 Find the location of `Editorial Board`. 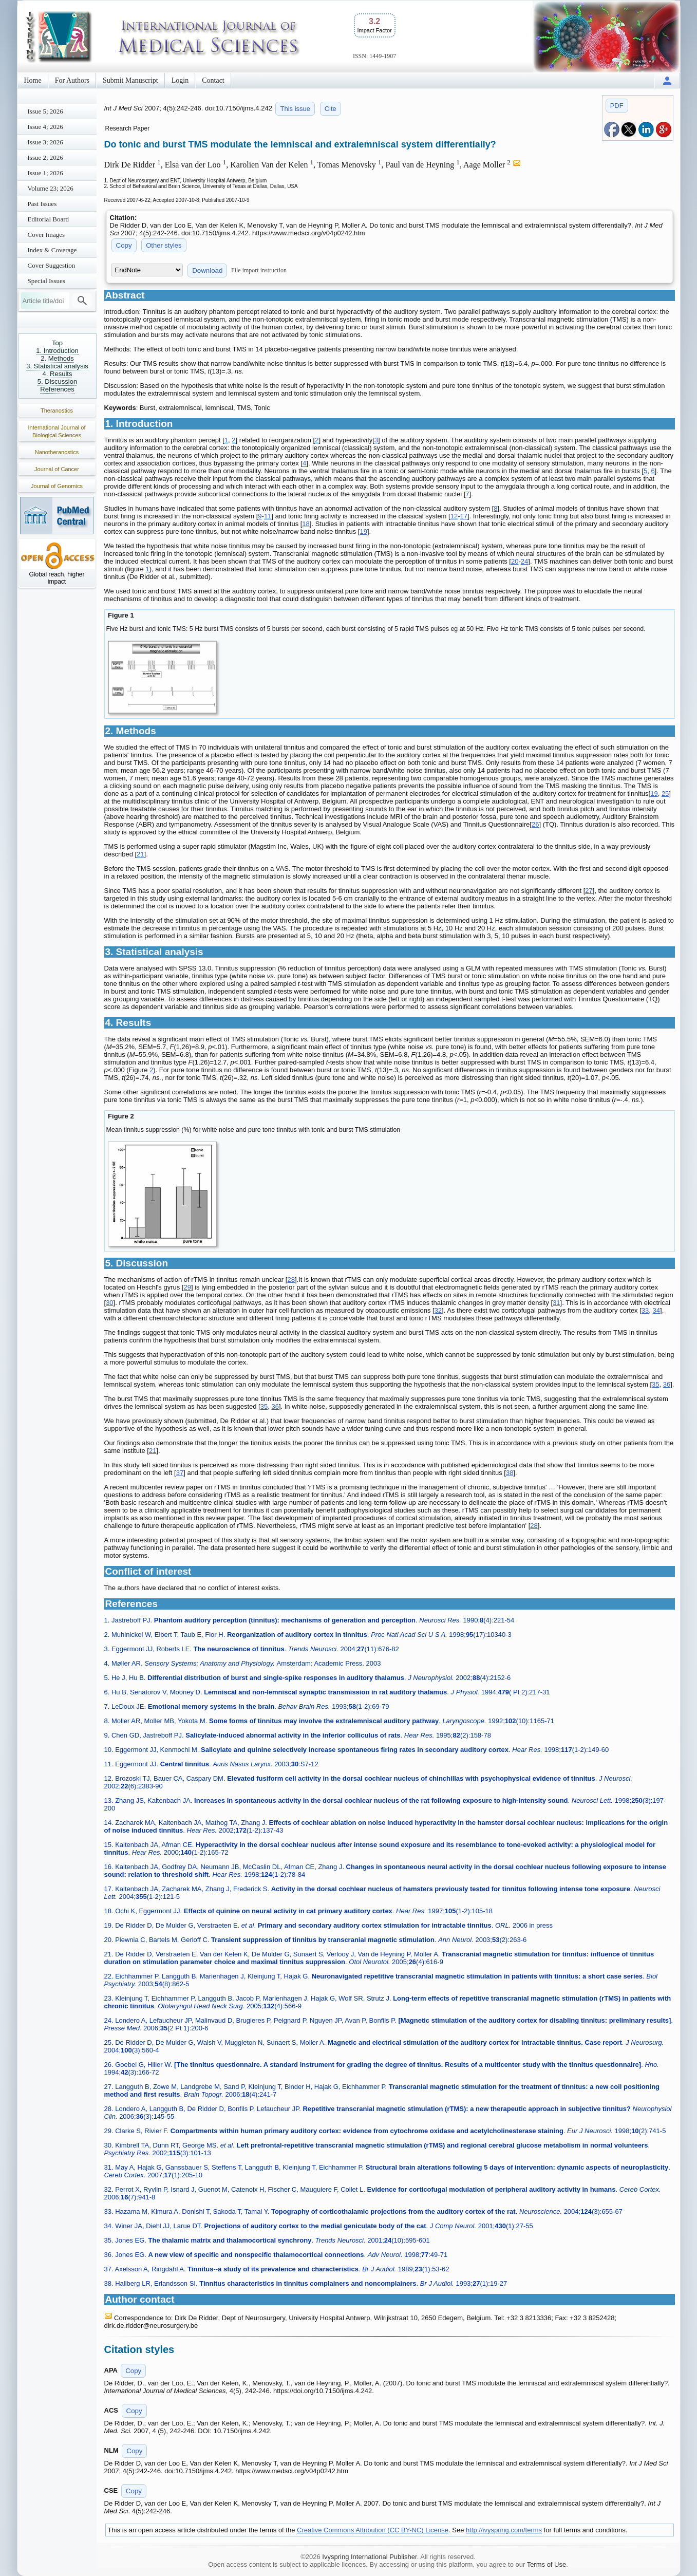

Editorial Board is located at coordinates (48, 219).